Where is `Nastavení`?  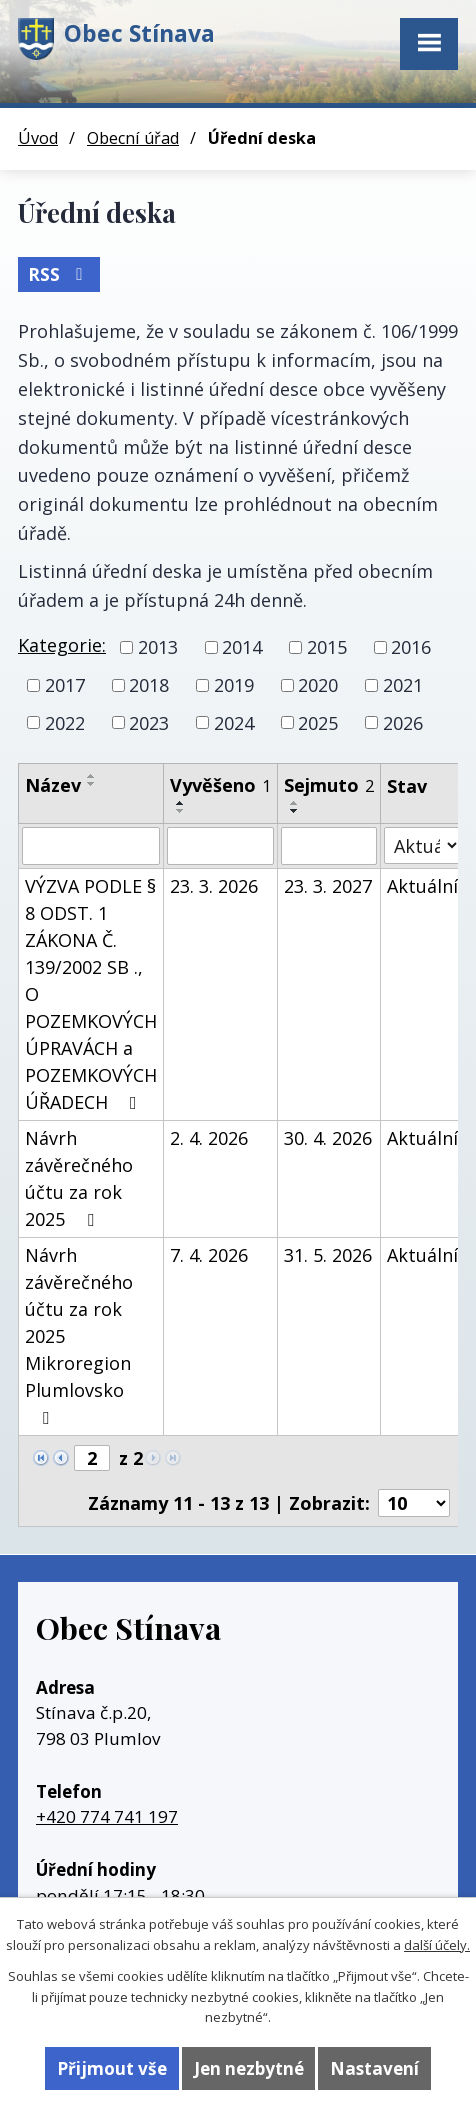
Nastavení is located at coordinates (374, 2068).